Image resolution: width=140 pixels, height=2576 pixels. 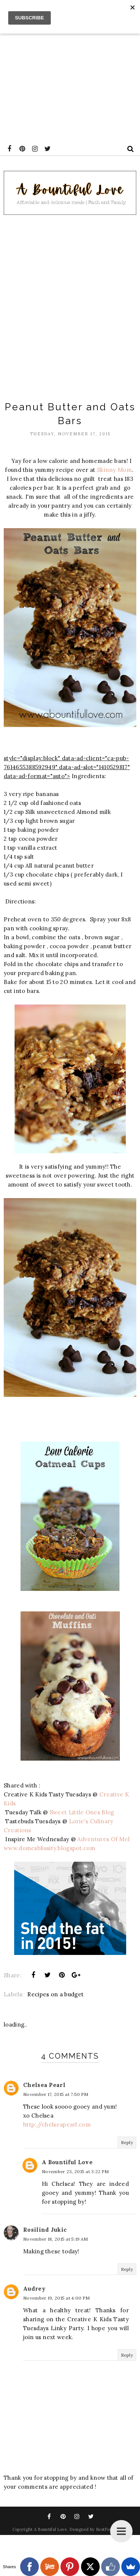 I want to click on Rosilind Jukic, so click(x=45, y=2229).